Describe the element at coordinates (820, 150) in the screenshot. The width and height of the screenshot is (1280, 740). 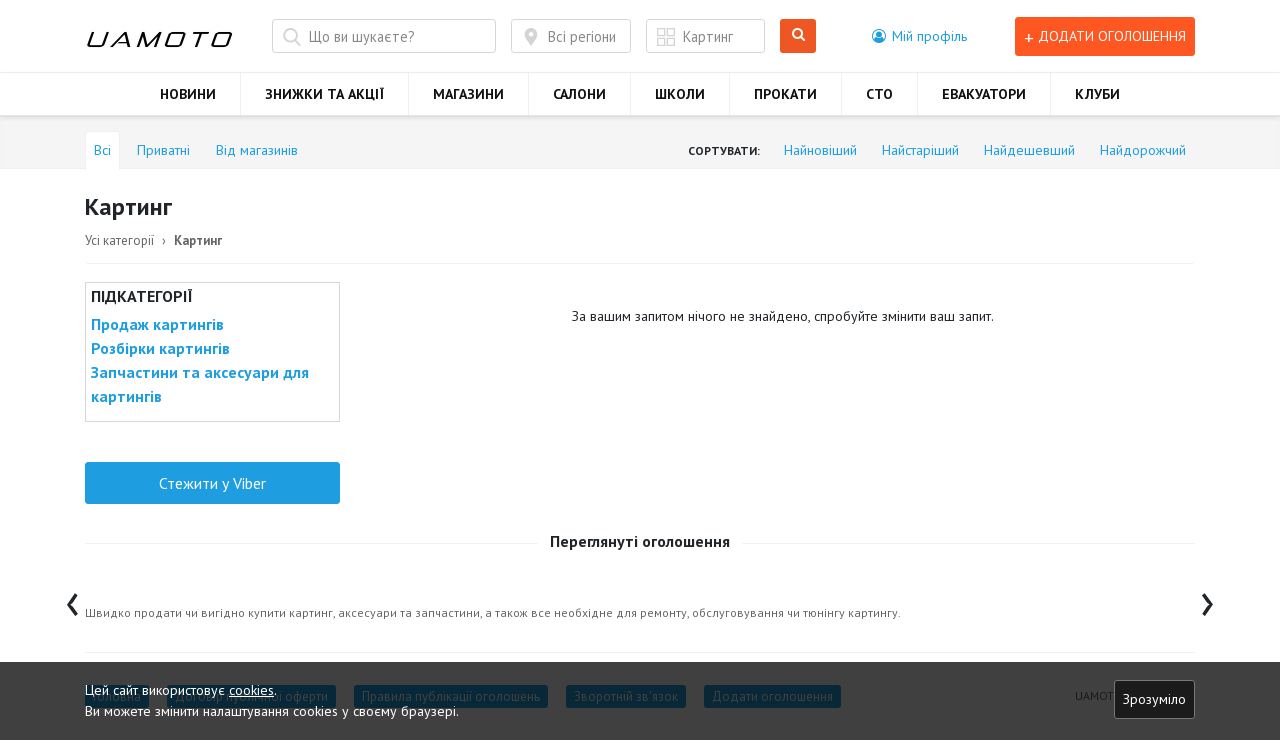
I see `Найновіший` at that location.